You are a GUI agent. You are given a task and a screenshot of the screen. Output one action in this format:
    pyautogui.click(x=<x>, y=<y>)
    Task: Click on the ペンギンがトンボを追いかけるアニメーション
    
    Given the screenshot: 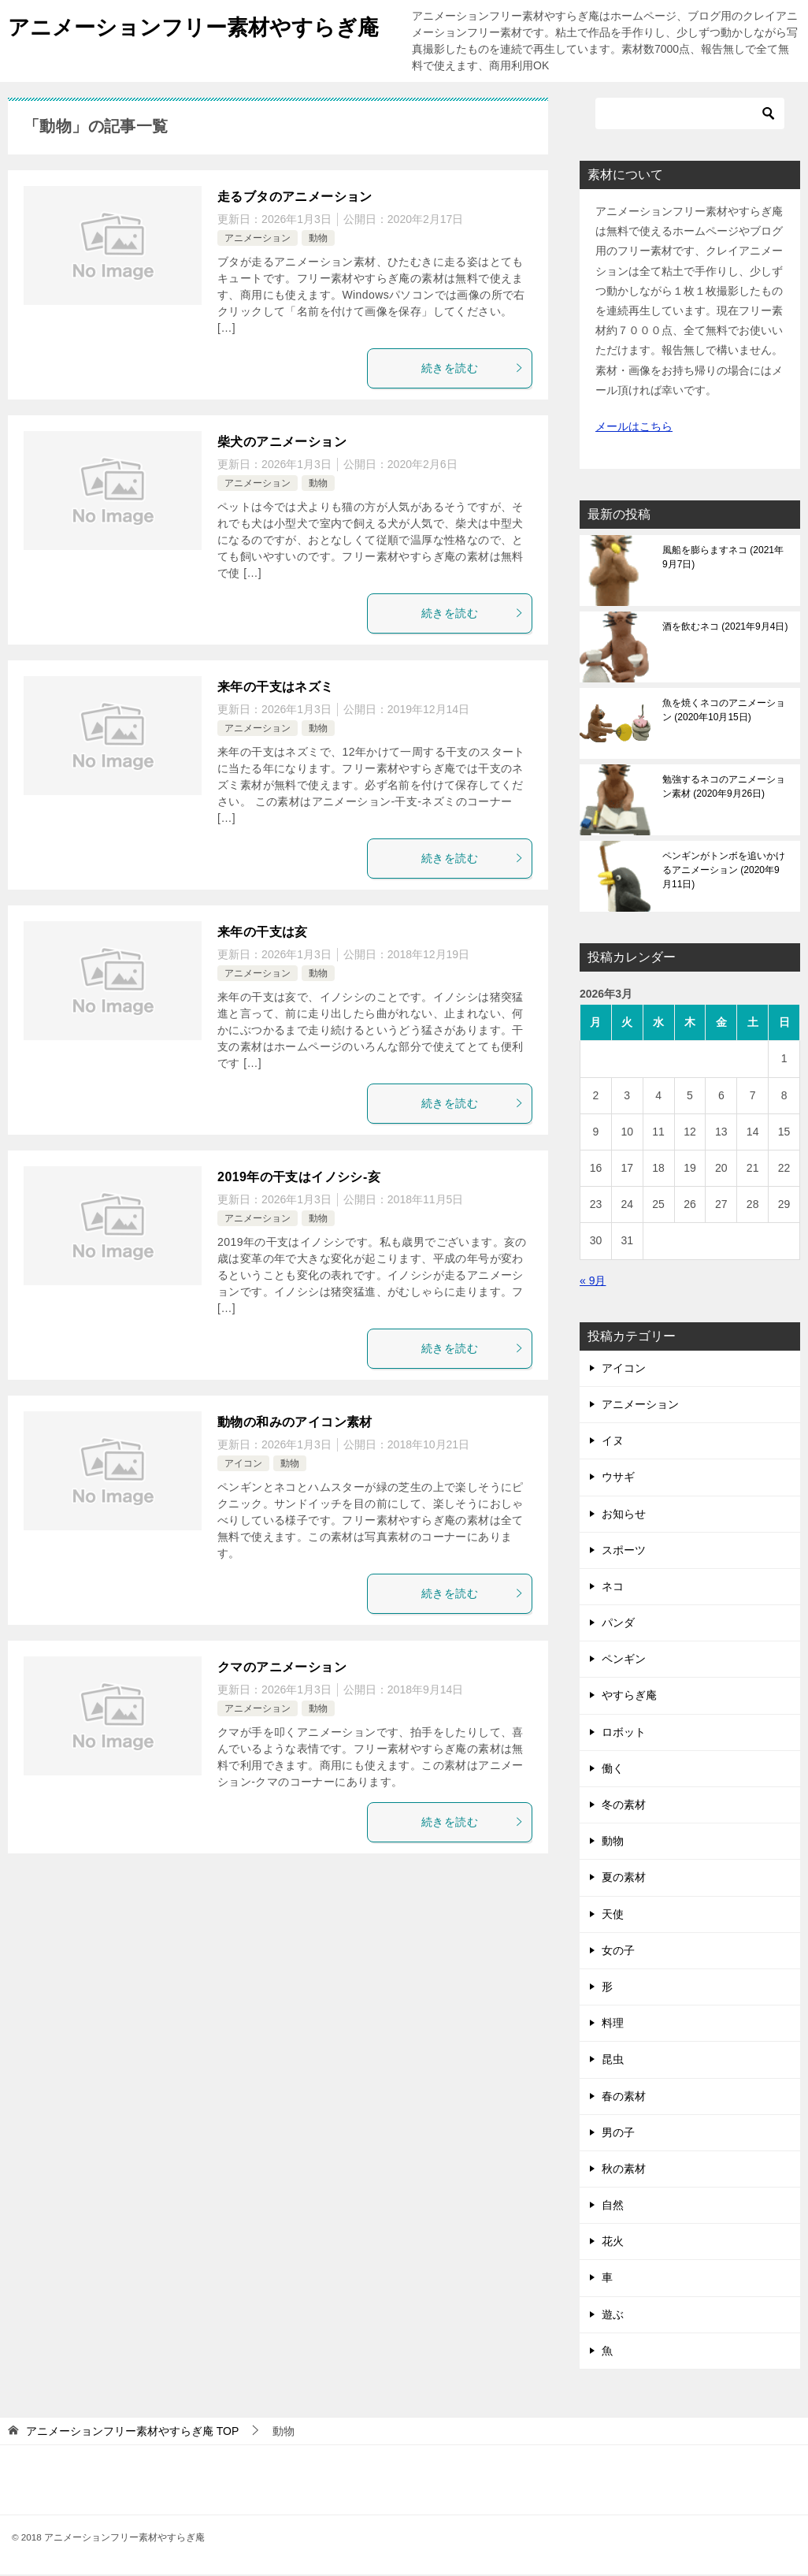 What is the action you would take?
    pyautogui.click(x=723, y=871)
    